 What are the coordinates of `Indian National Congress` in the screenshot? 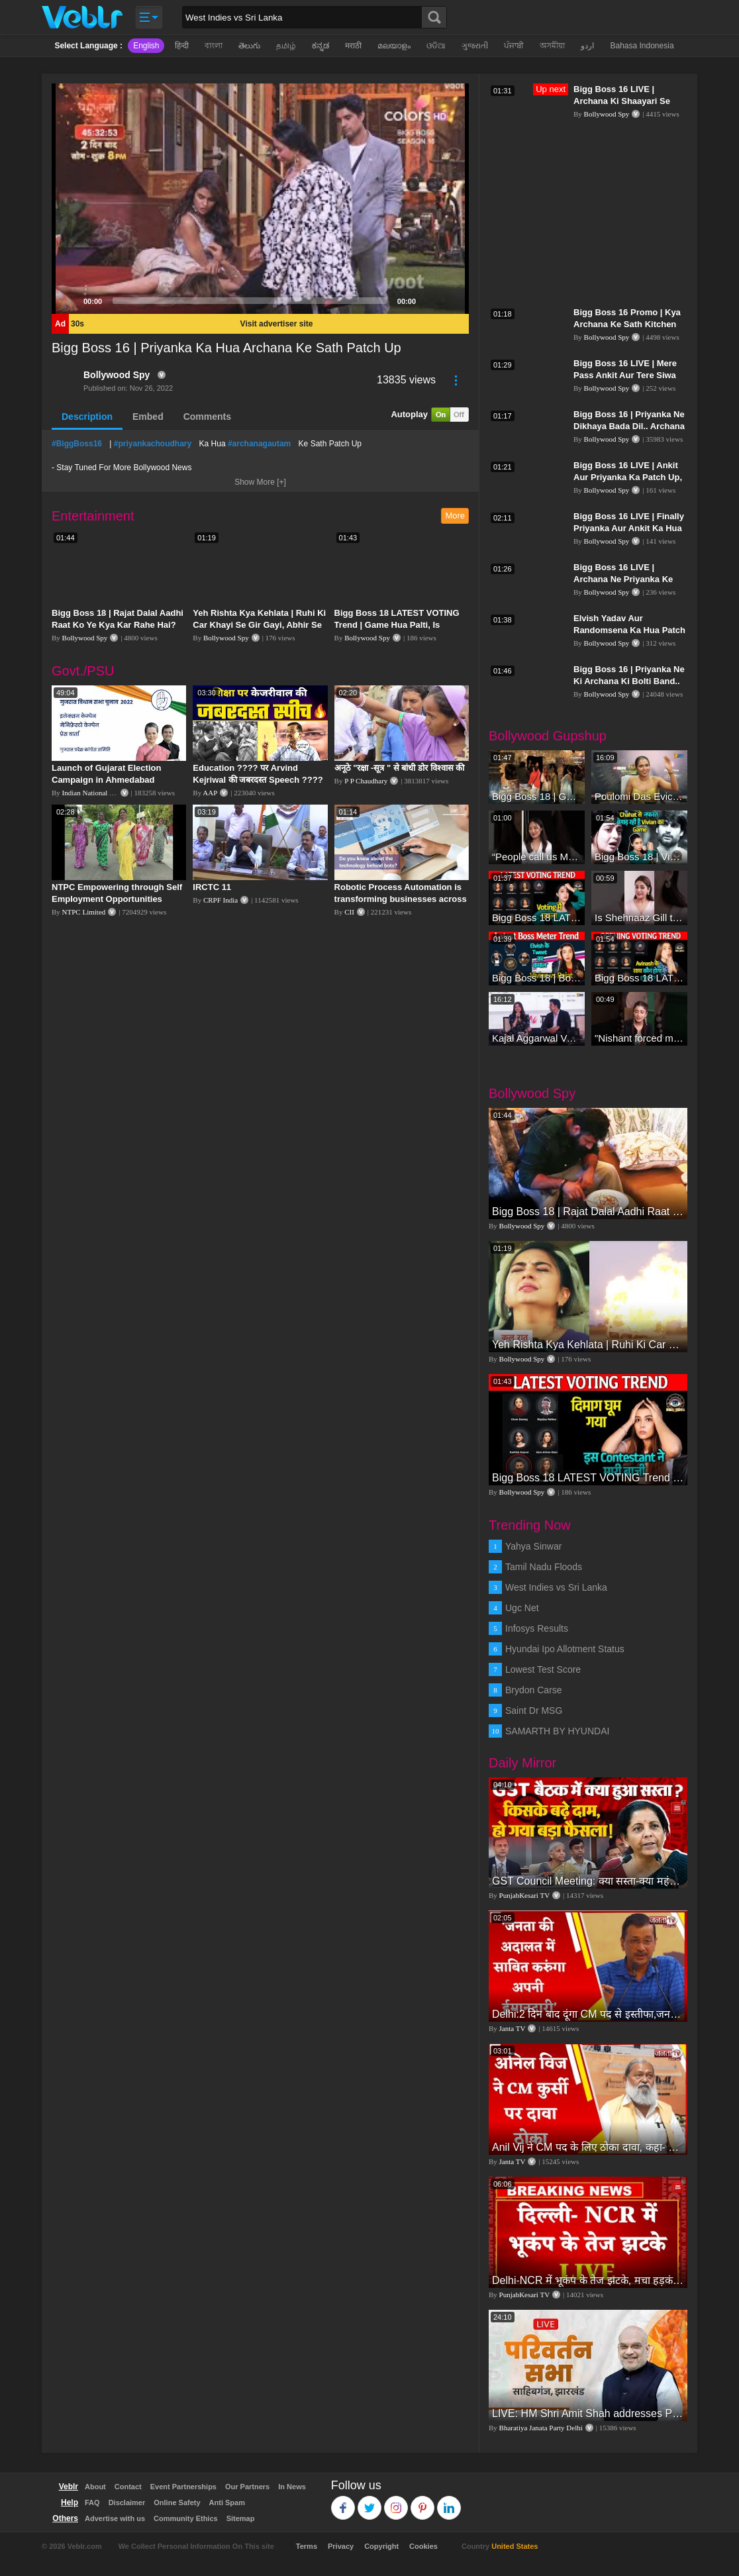 It's located at (99, 793).